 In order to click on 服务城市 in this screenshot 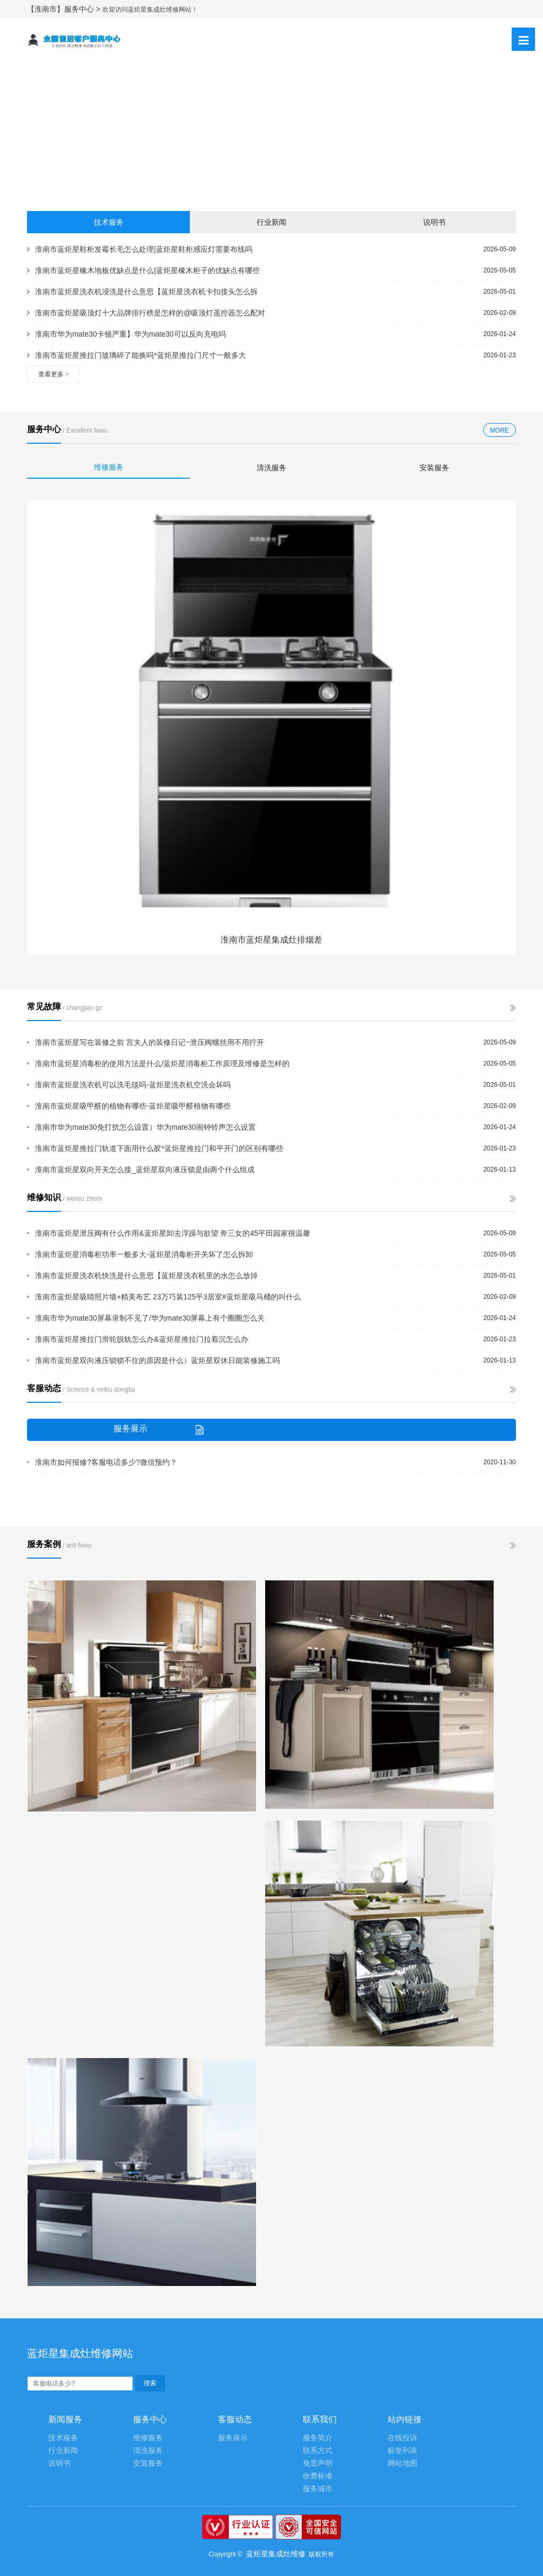, I will do `click(317, 2489)`.